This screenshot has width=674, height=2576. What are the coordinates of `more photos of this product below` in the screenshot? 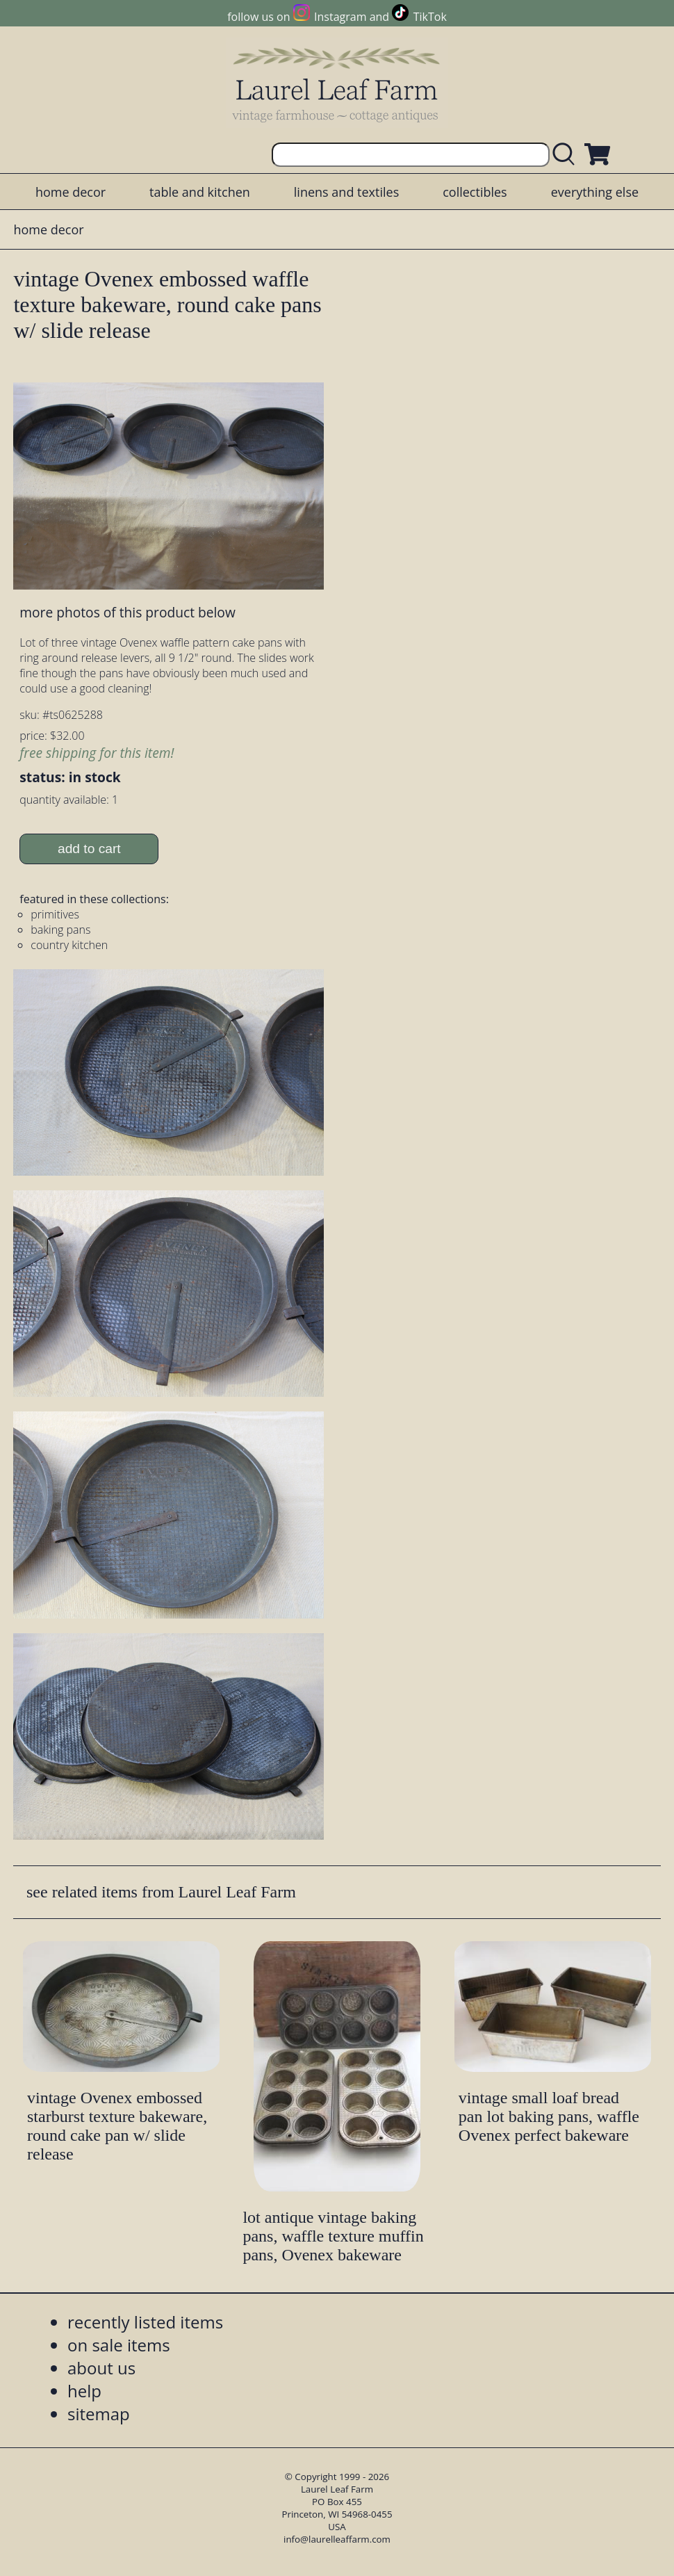 It's located at (127, 612).